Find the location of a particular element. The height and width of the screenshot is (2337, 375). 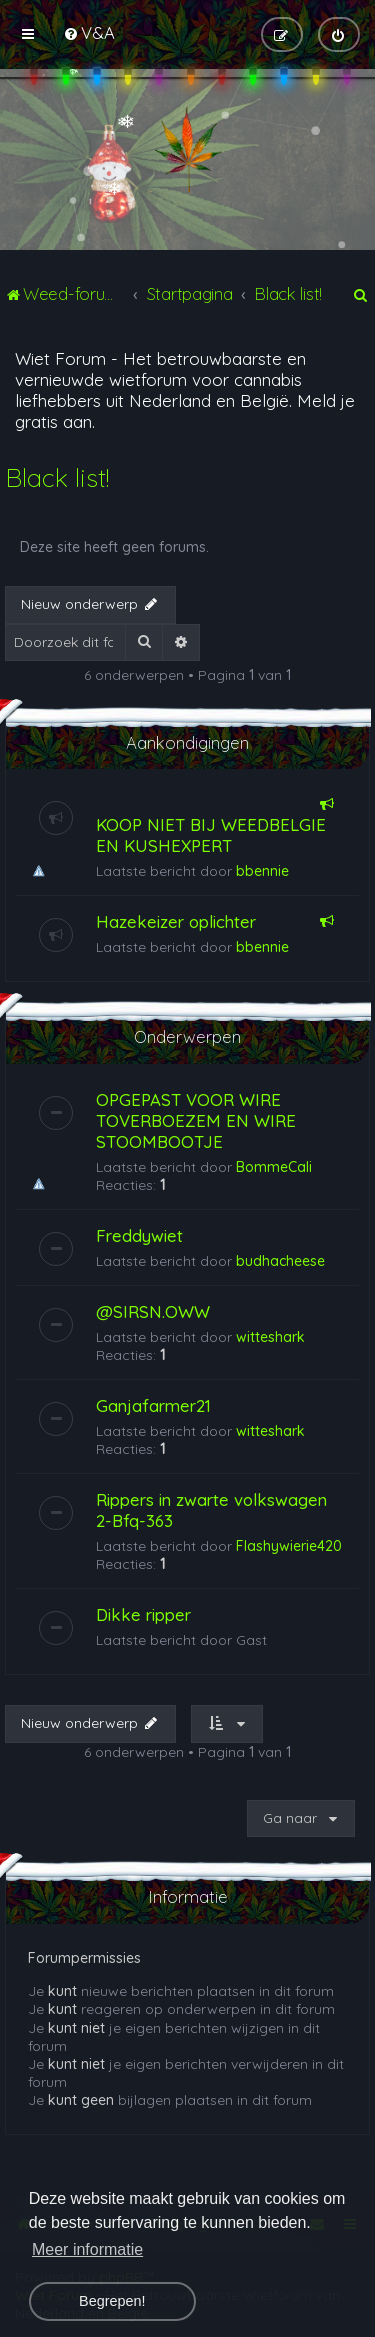

OPGEPAST VOOR WIRE TOVERBOEZEM EN WIRE STOOMBOOTJE is located at coordinates (196, 1120).